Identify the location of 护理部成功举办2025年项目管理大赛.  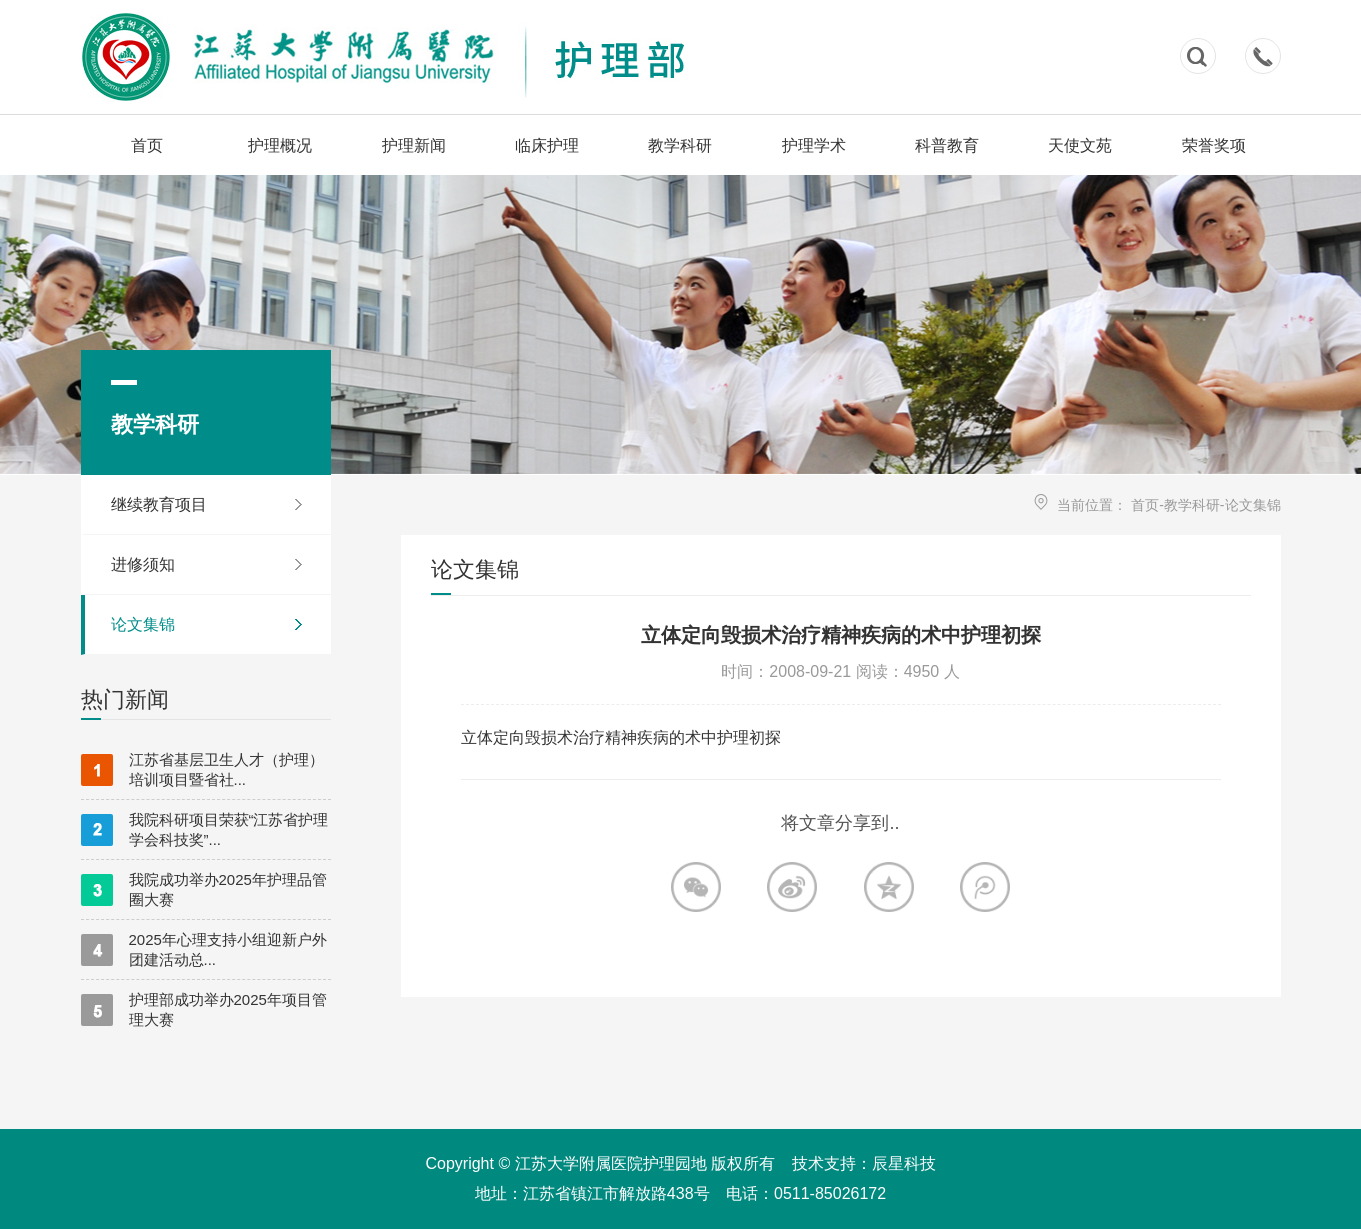
(204, 1009).